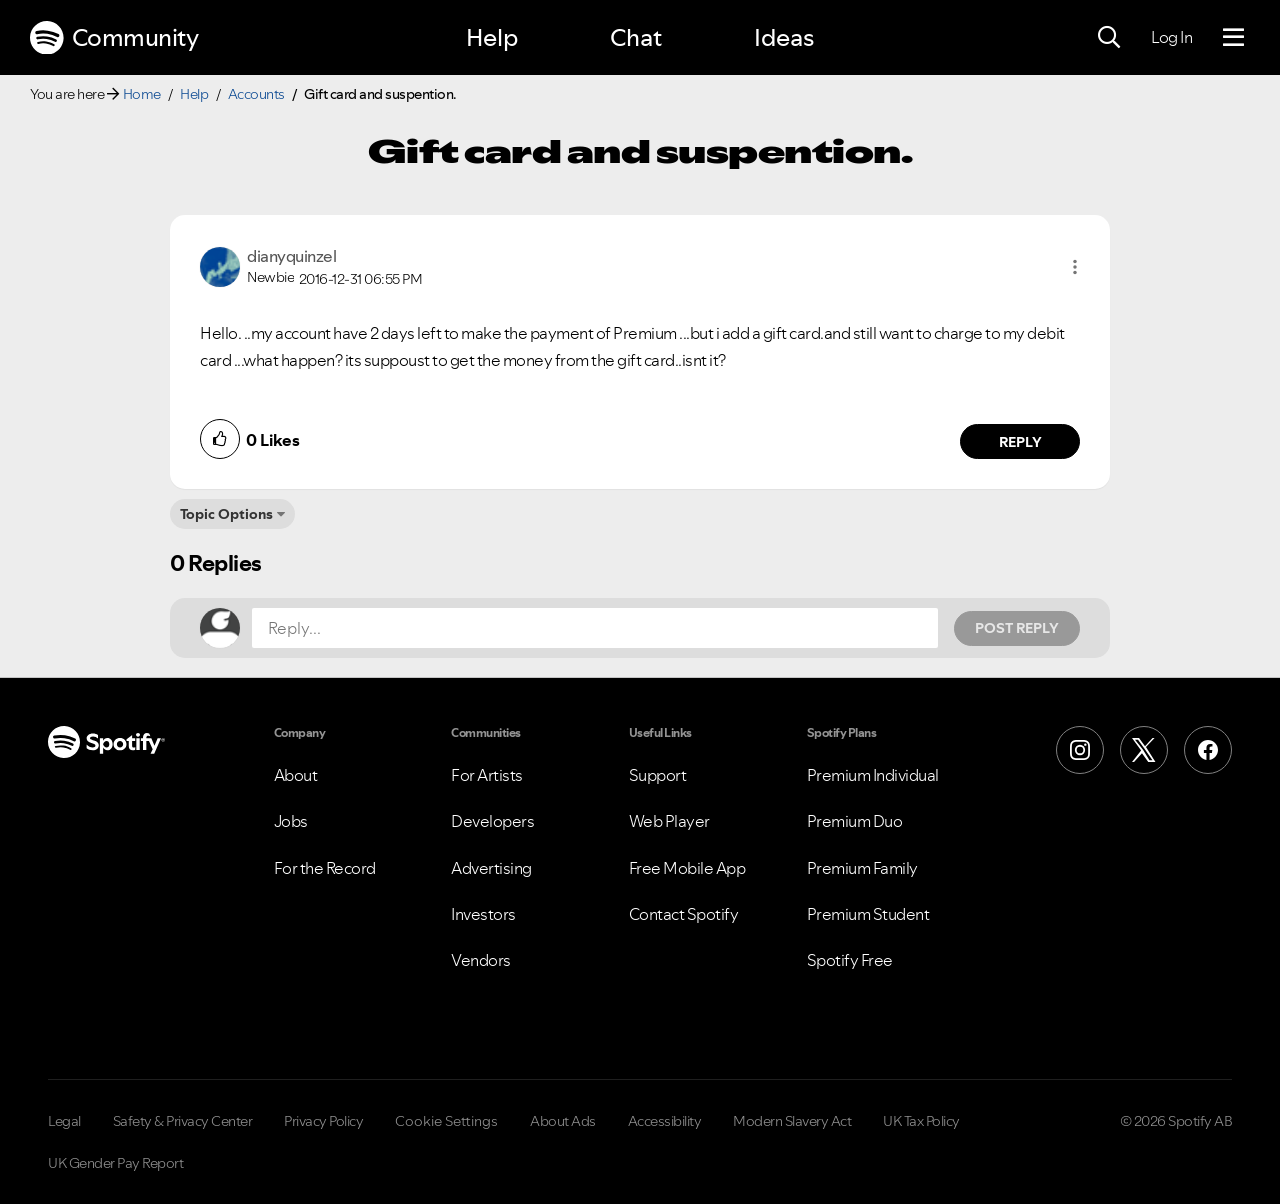 The image size is (1280, 1204). What do you see at coordinates (1080, 750) in the screenshot?
I see `[Instagram]` at bounding box center [1080, 750].